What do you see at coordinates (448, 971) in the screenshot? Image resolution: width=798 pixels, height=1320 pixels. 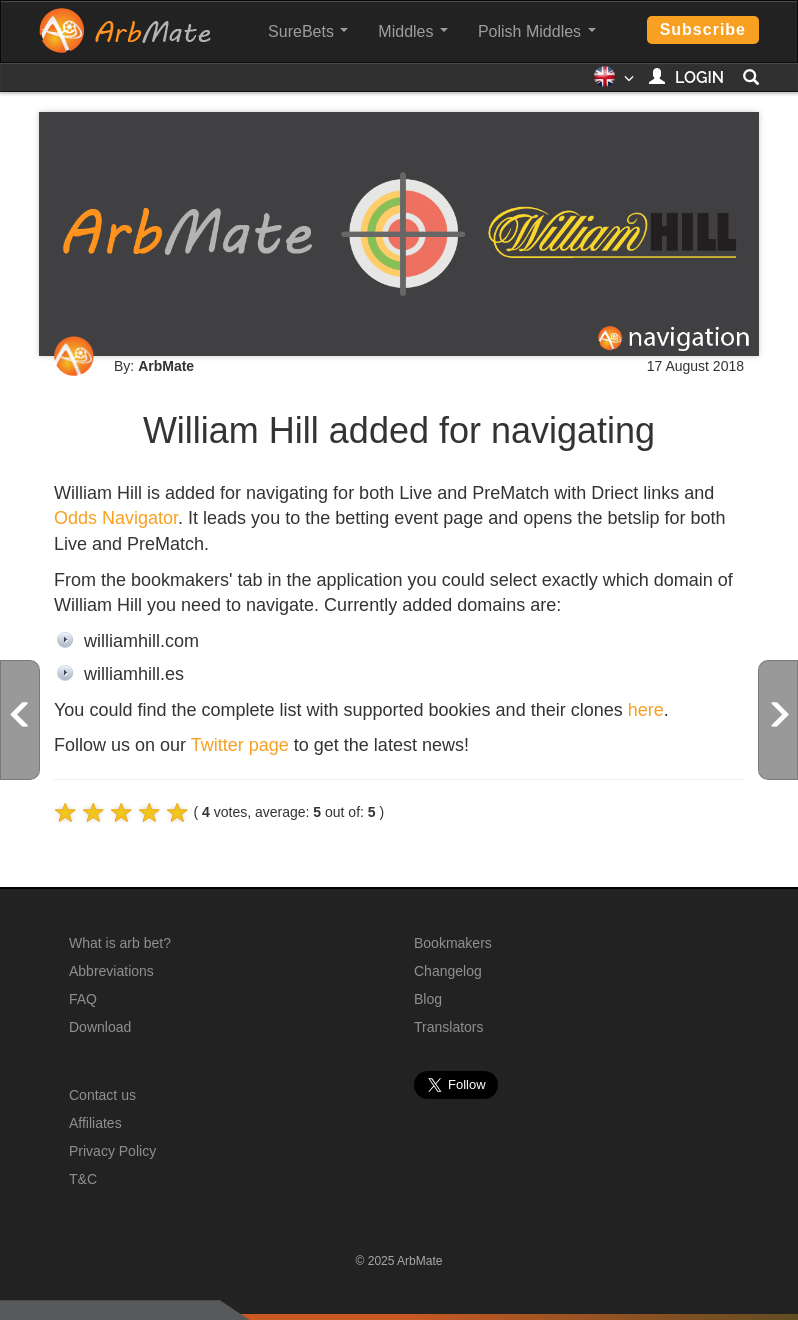 I see `Changelog` at bounding box center [448, 971].